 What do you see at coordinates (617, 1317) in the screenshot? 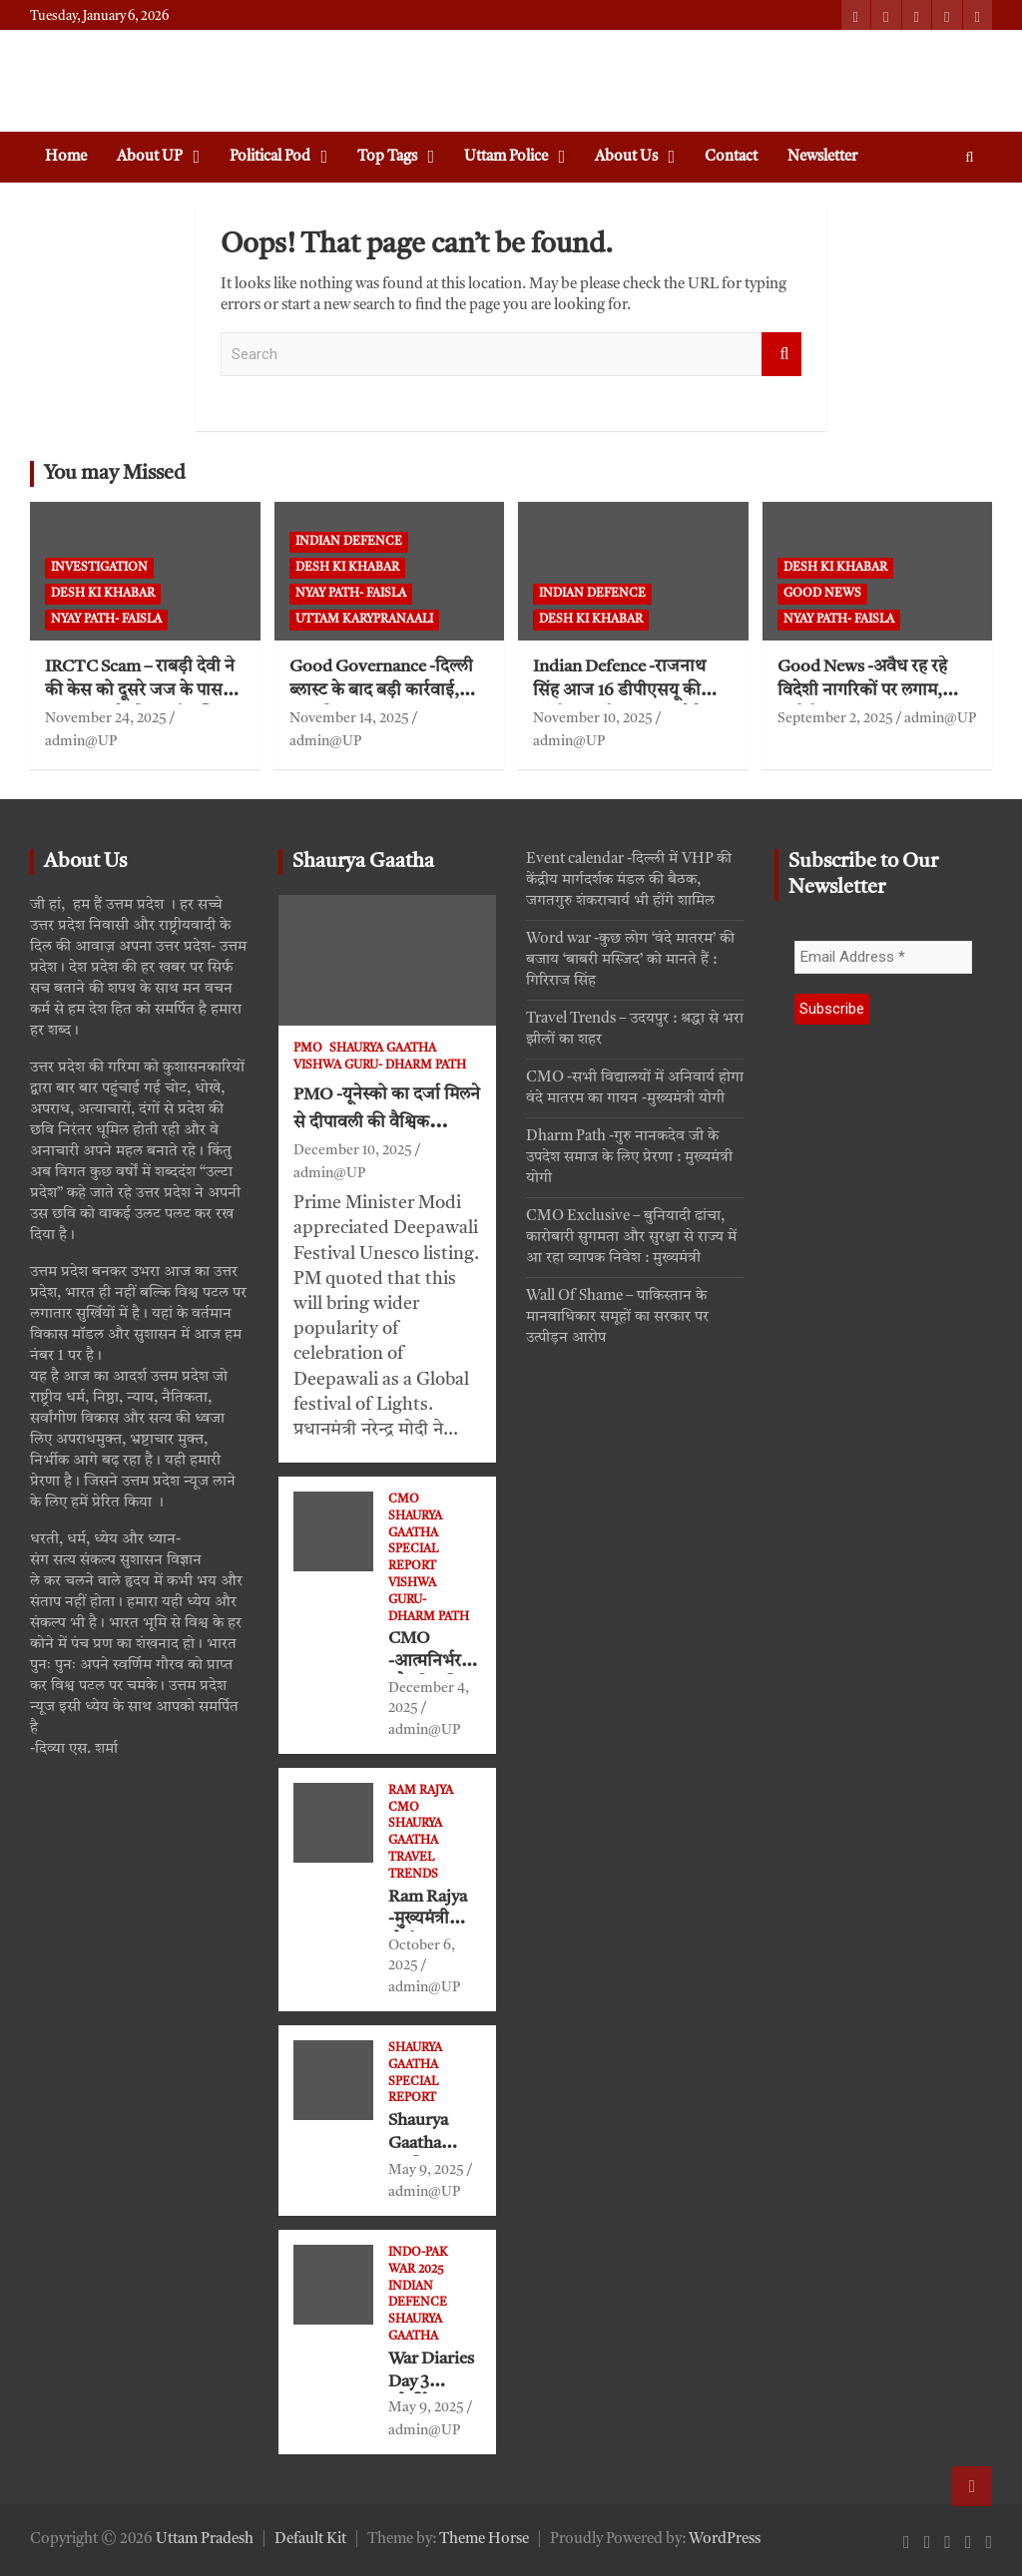
I see `Wall Of Shame – पाकिस्तान के मानवाधिकार समूहों का सरकार पर उत्पीड़न आरोप` at bounding box center [617, 1317].